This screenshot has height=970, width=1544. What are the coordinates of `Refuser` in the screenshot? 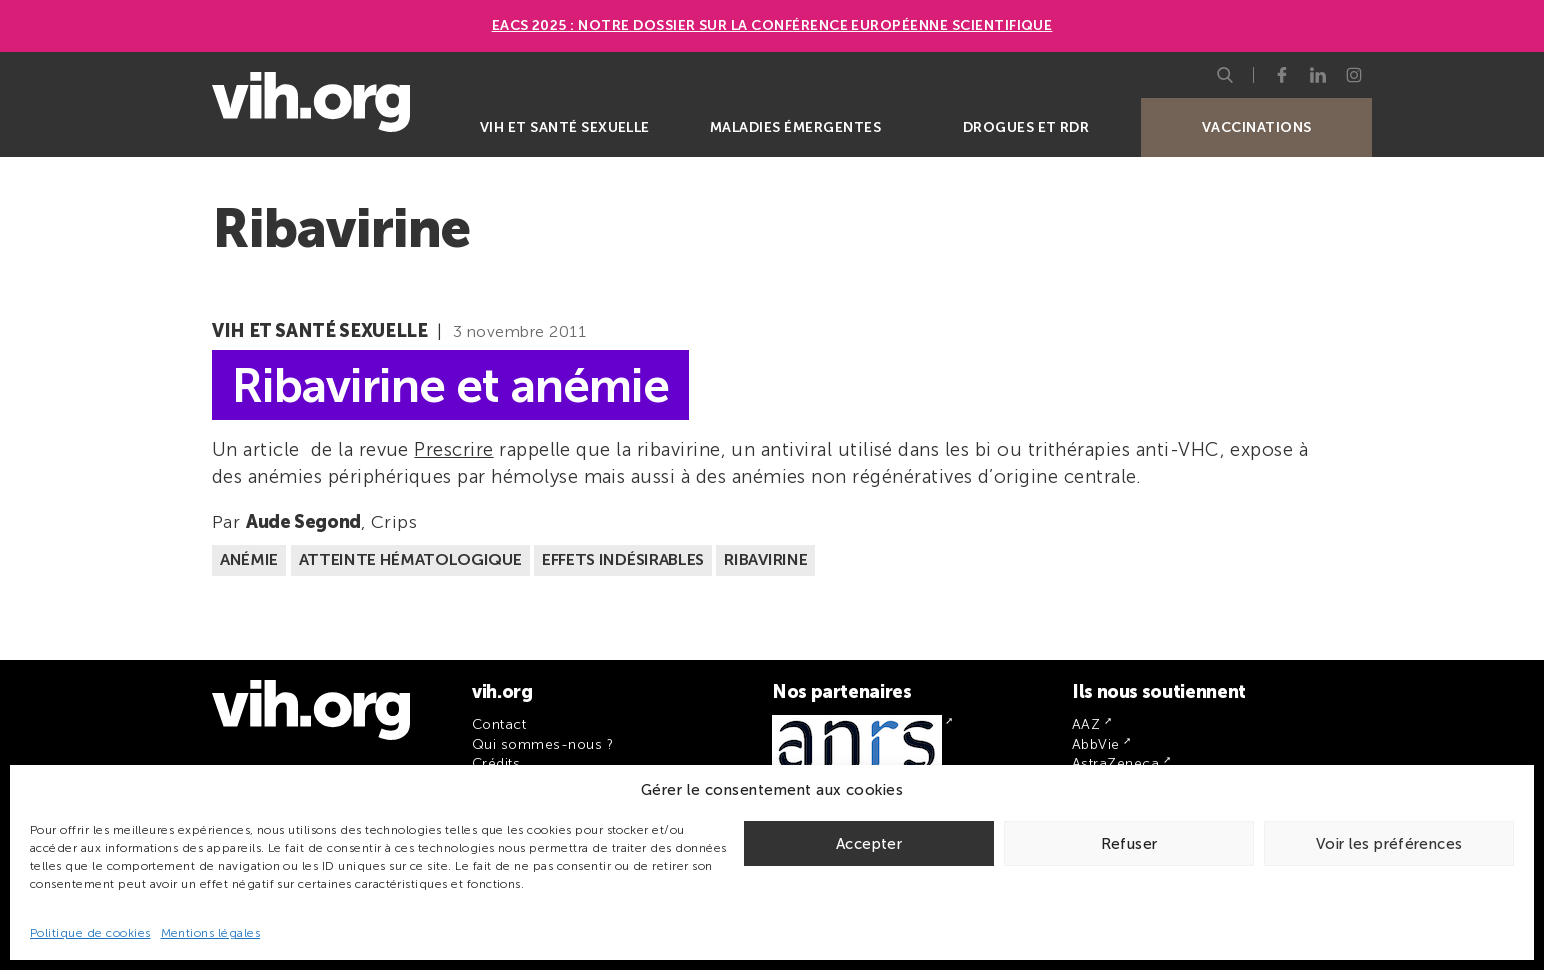 It's located at (1129, 844).